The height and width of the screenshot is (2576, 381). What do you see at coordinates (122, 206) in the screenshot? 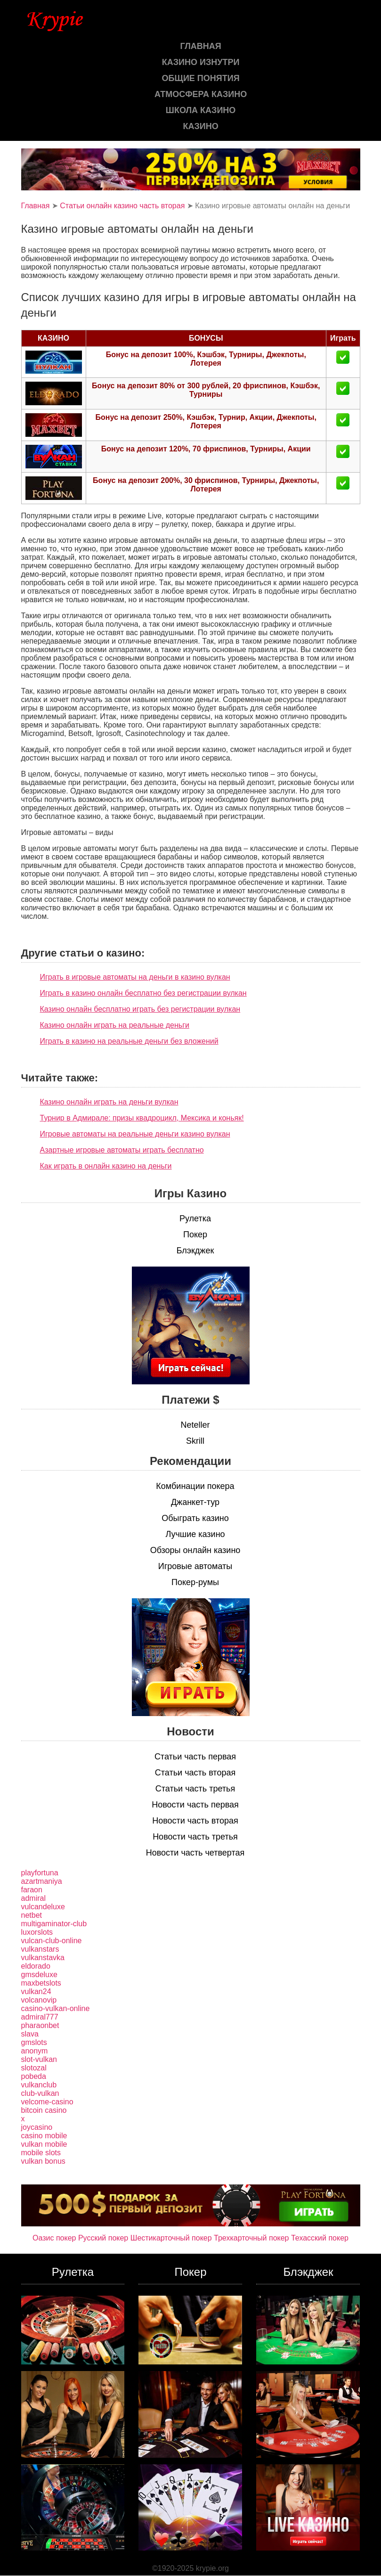
I see `Статьи онлайн казино часть вторая` at bounding box center [122, 206].